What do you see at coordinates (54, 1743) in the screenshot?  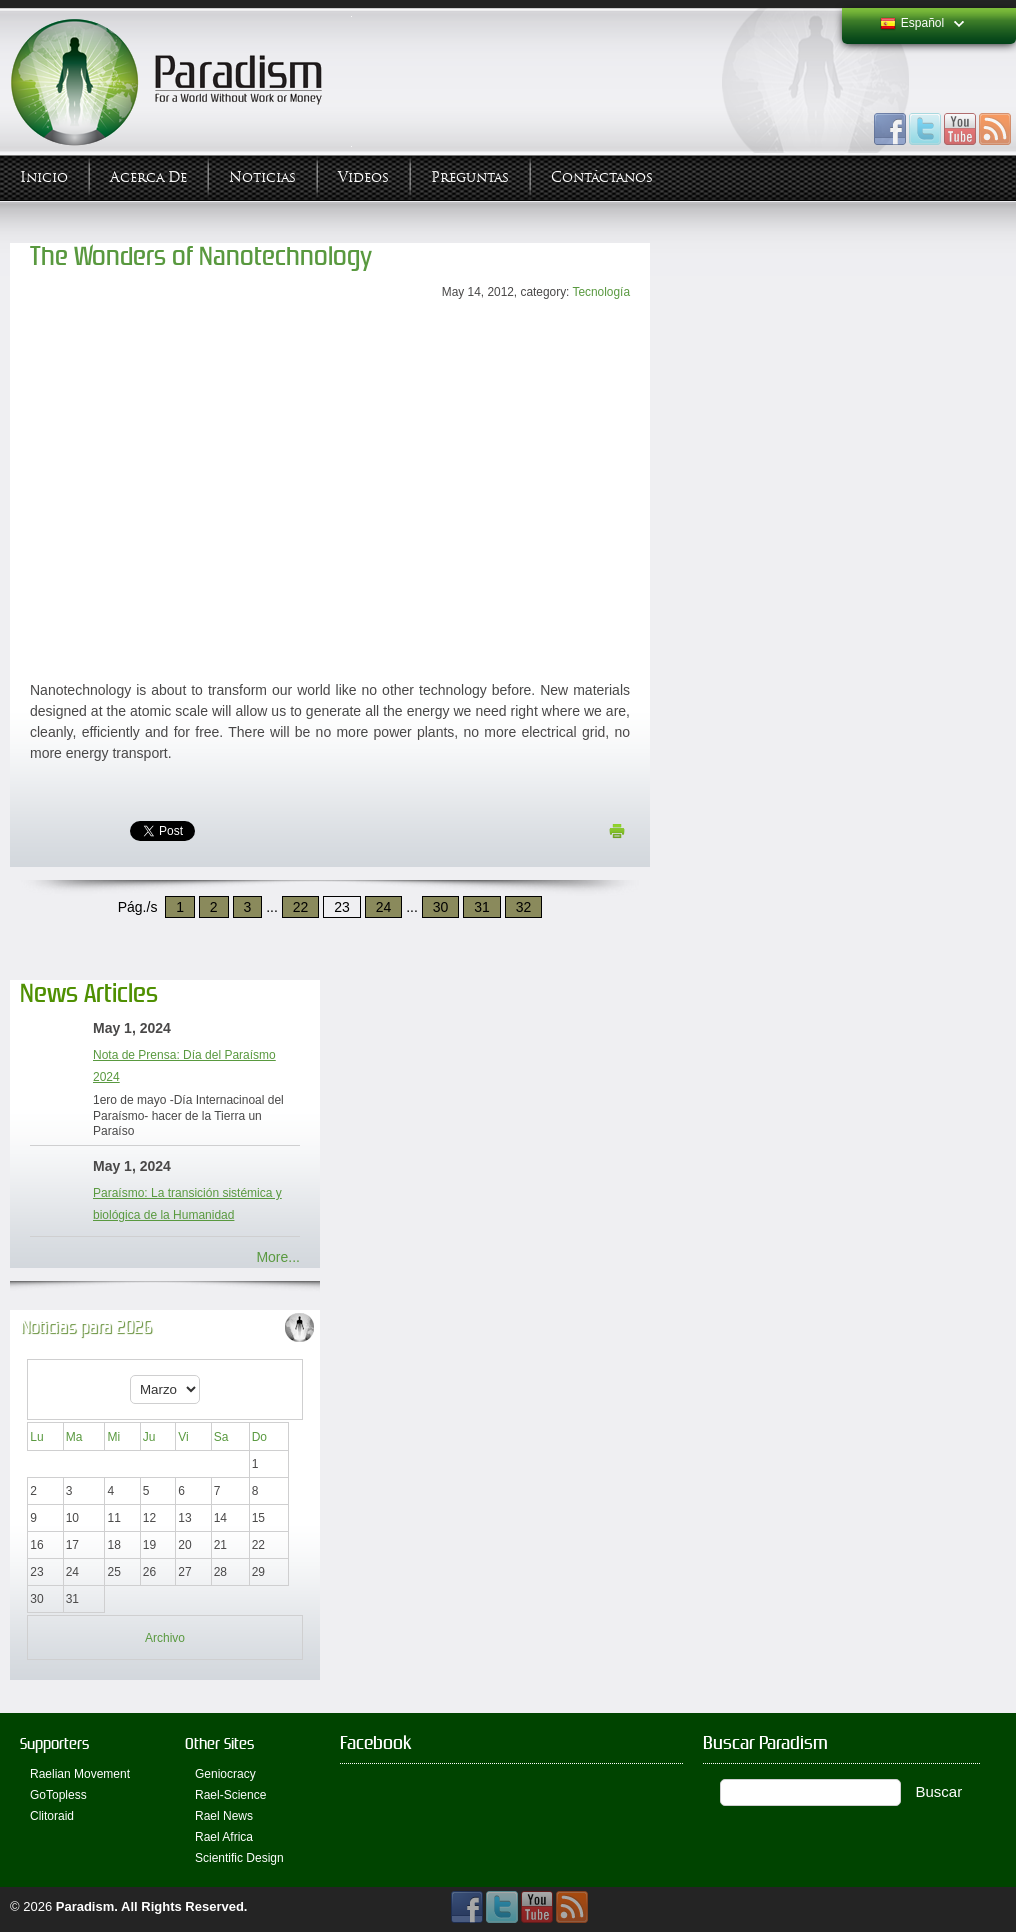 I see `Supporters` at bounding box center [54, 1743].